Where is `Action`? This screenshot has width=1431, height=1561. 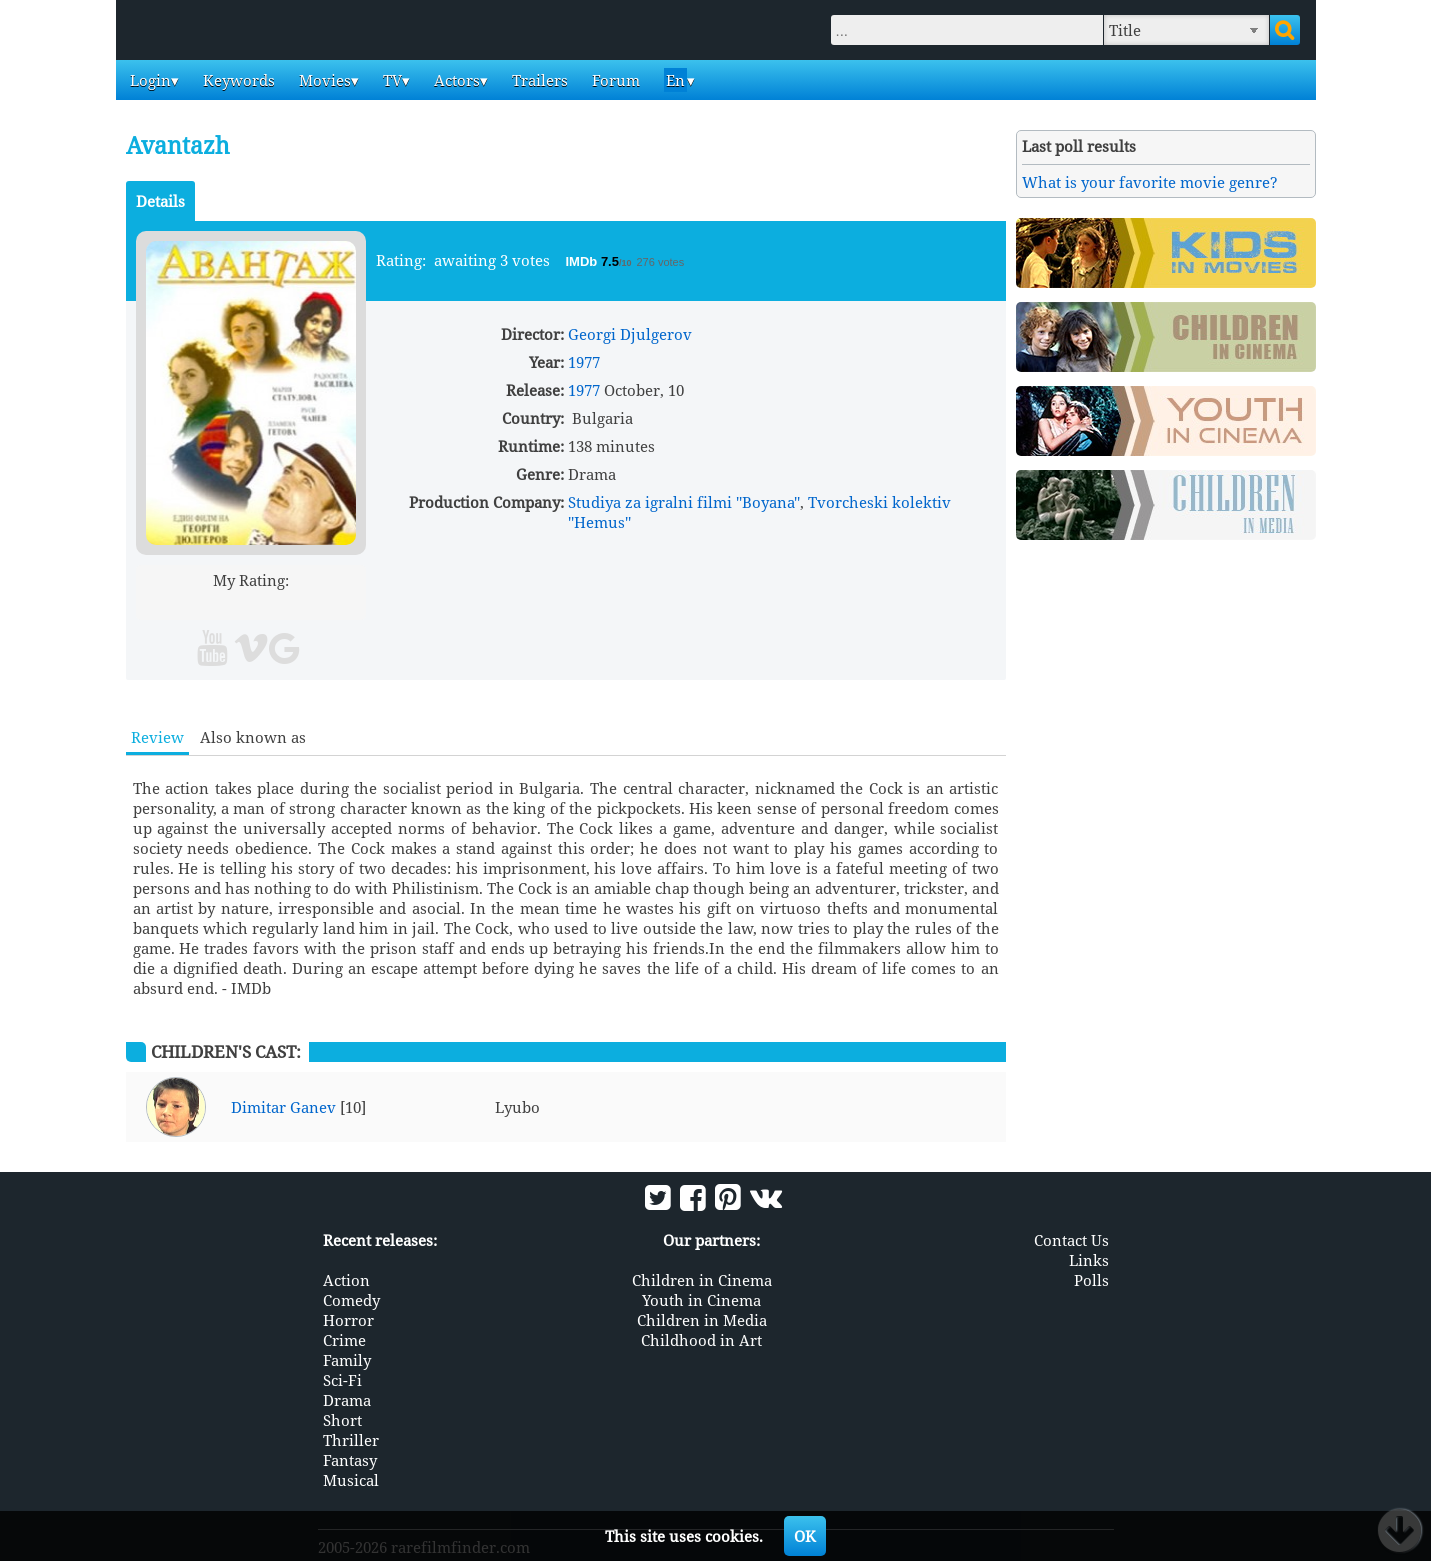 Action is located at coordinates (346, 1280).